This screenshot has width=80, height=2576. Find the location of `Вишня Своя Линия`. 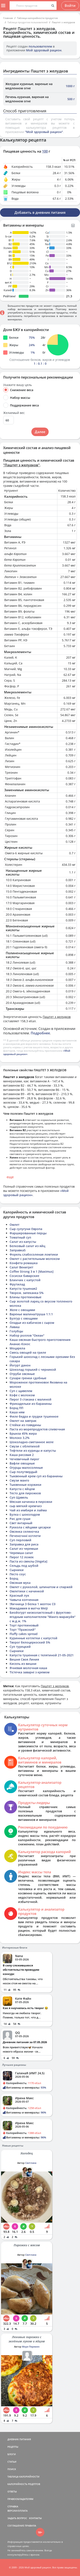

Вишня Своя Линия is located at coordinates (24, 1659).